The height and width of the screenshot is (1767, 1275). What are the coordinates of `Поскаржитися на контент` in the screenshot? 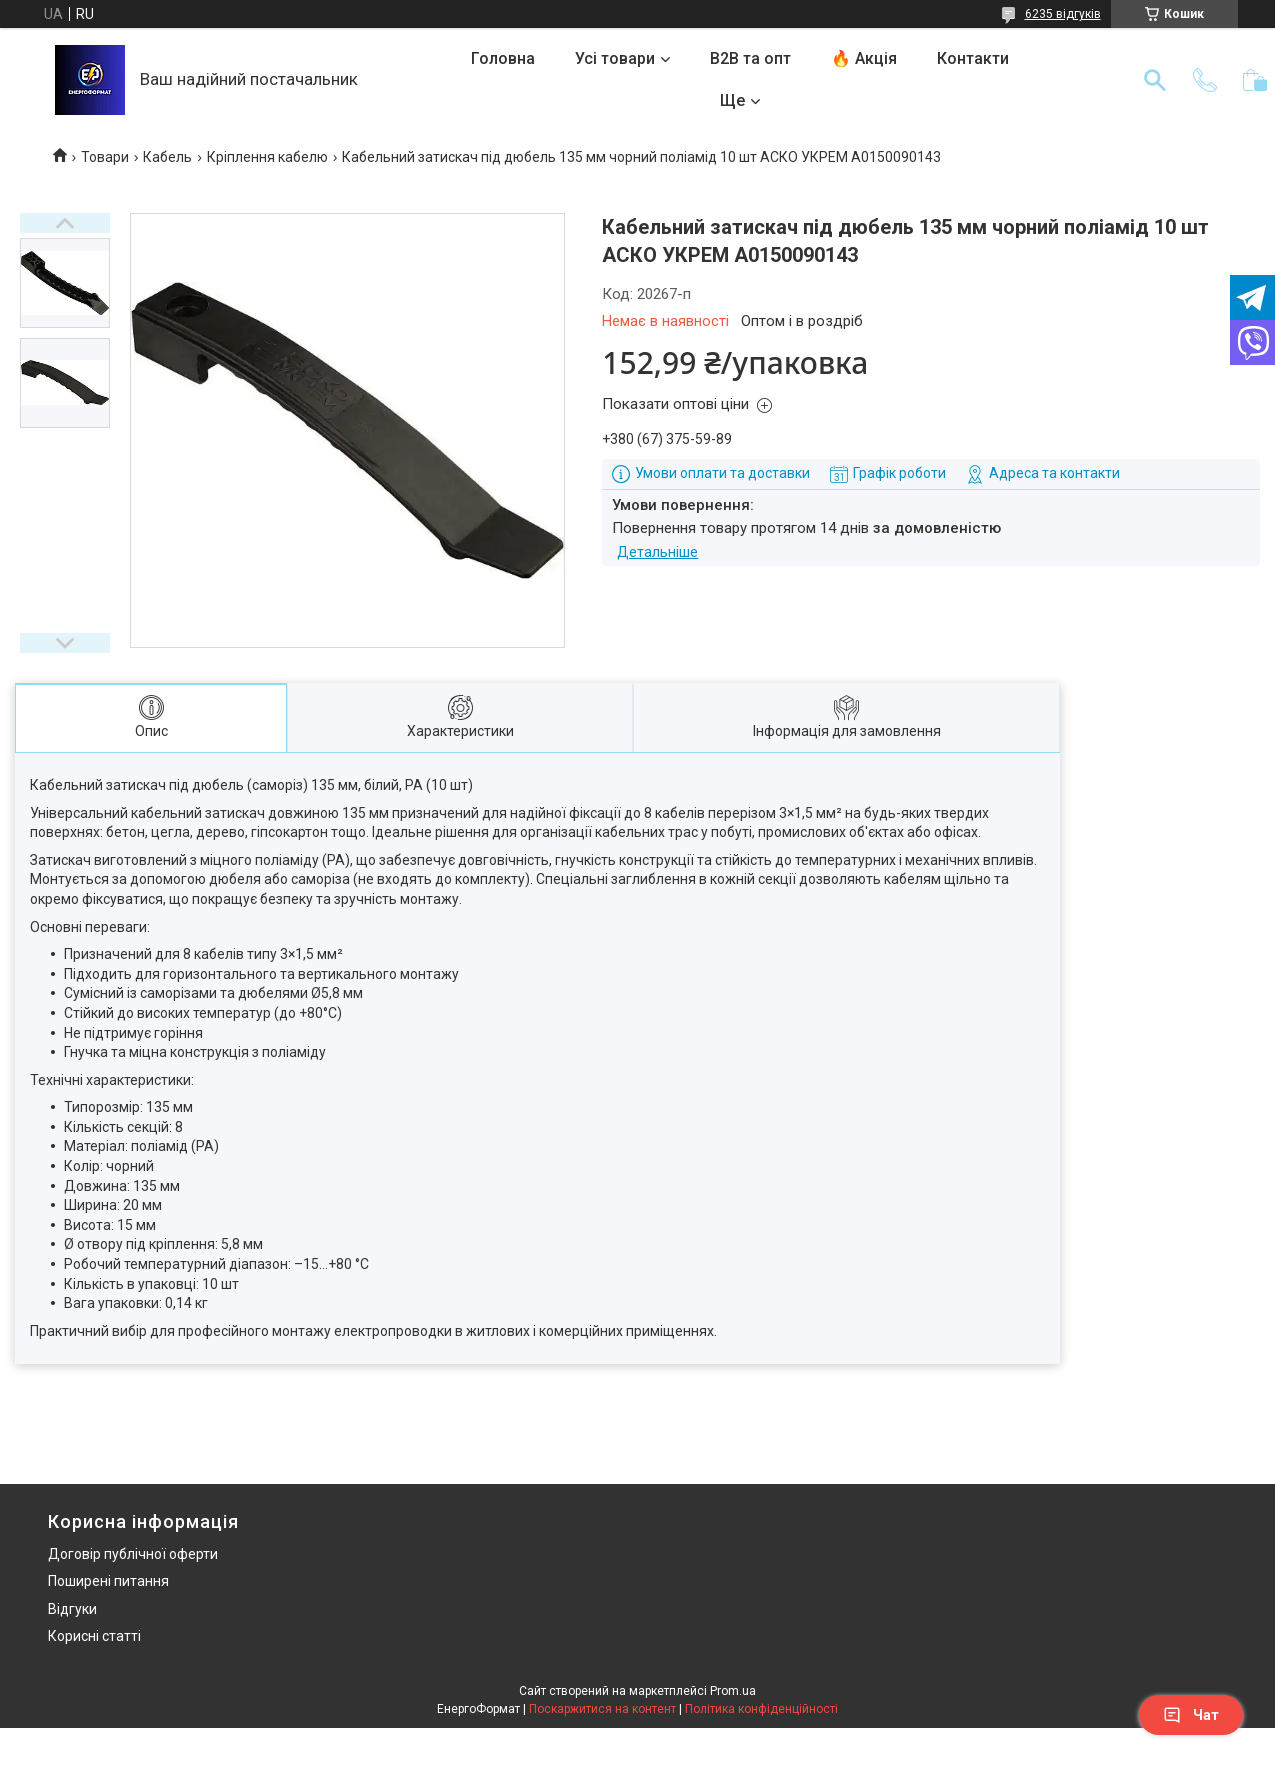 It's located at (602, 1709).